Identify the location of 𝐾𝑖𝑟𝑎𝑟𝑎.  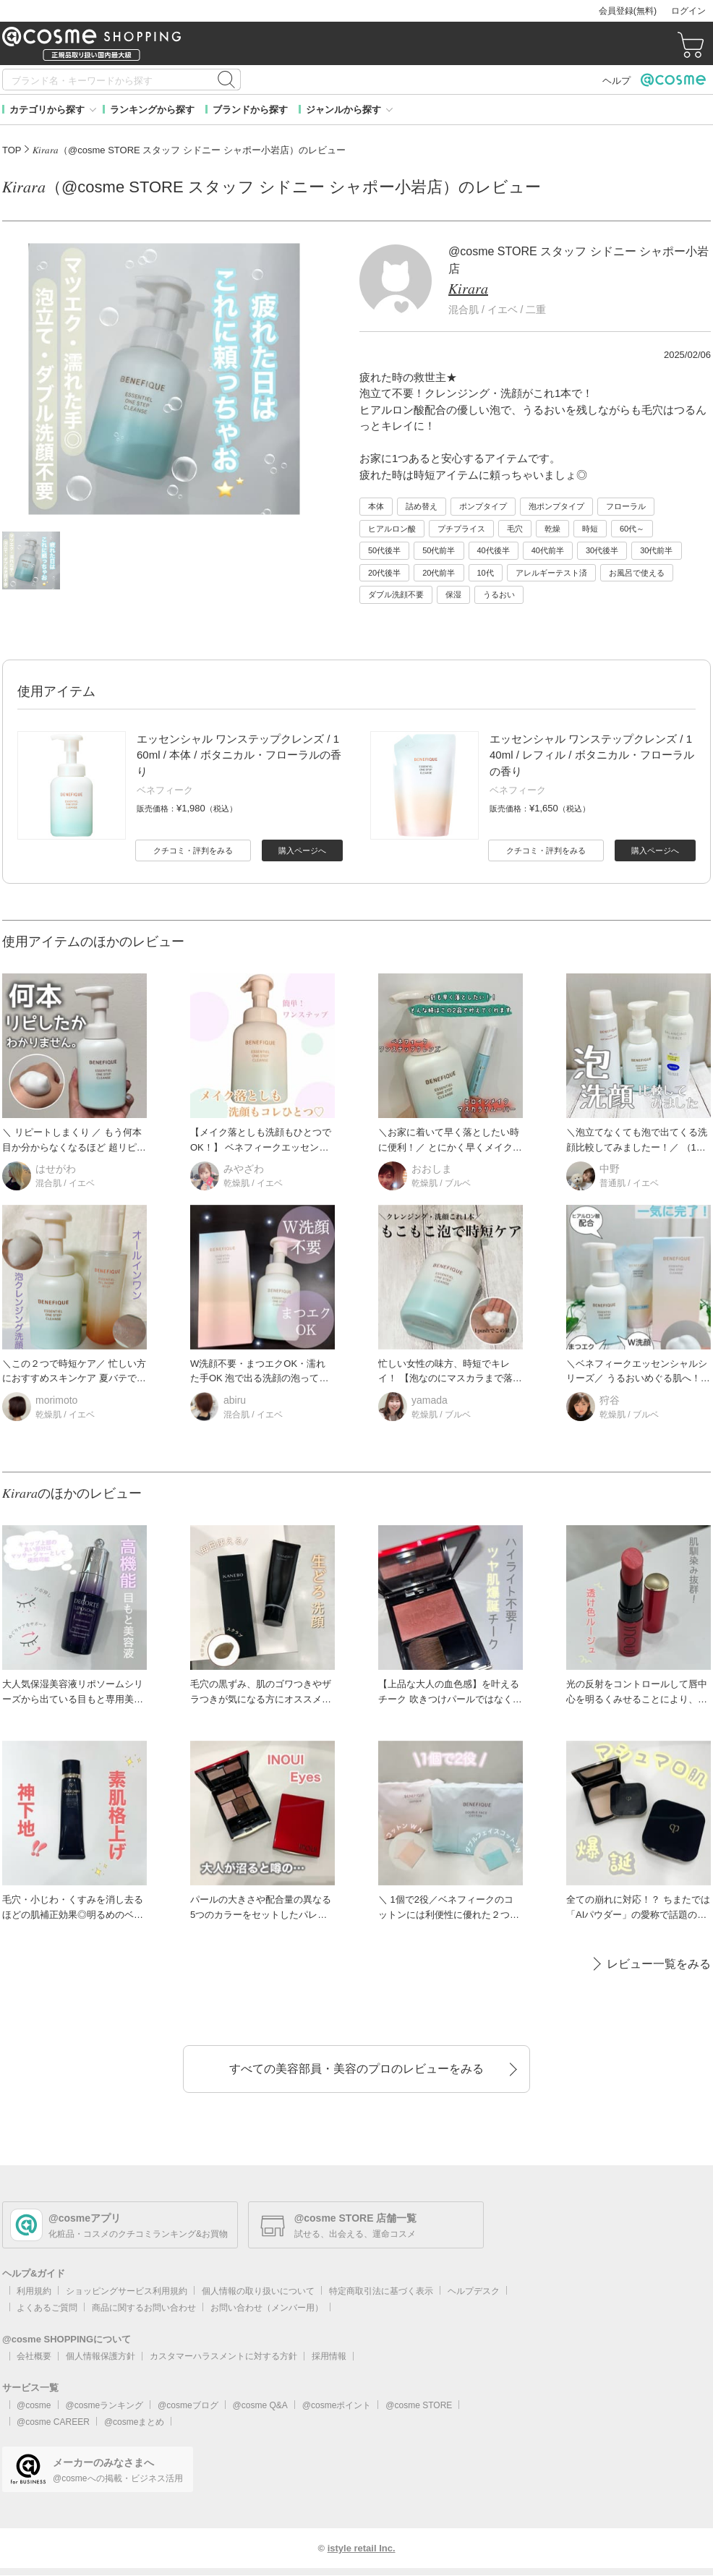
(468, 289).